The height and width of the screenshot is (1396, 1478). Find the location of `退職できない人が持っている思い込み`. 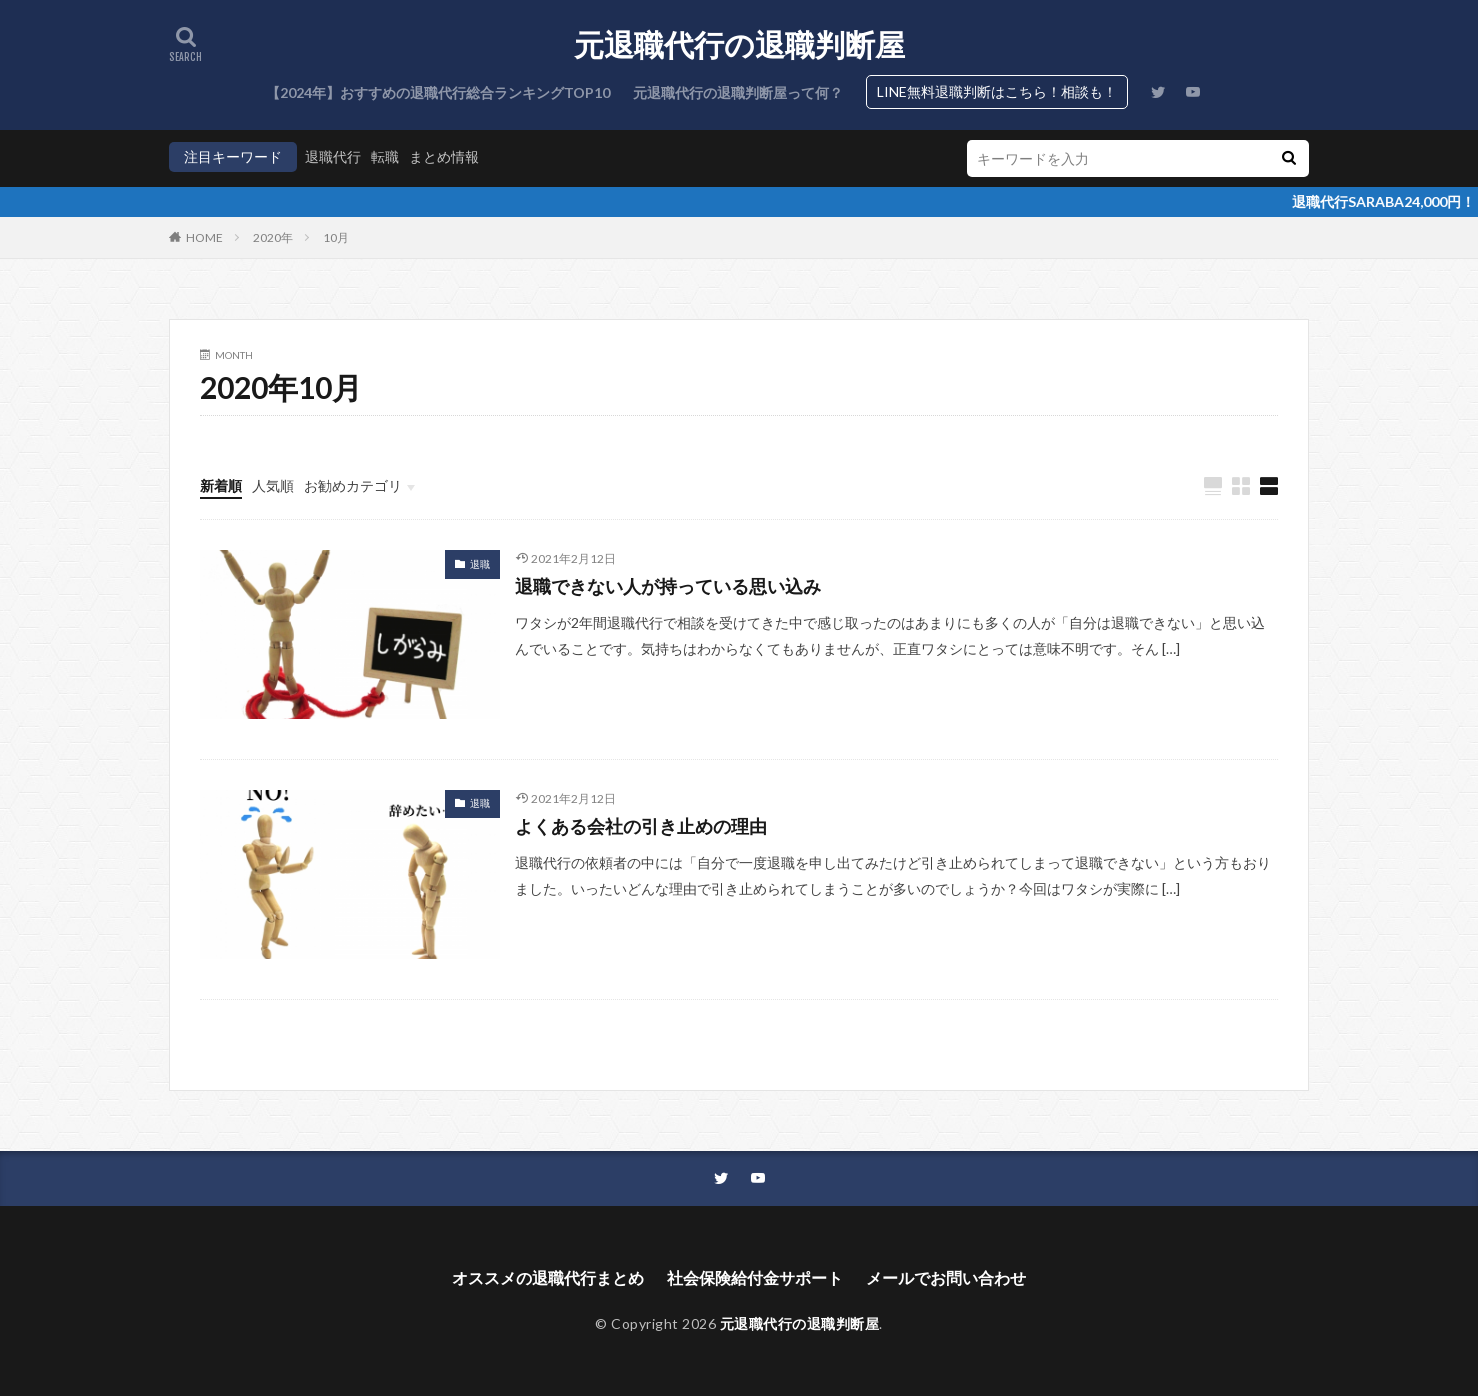

退職できない人が持っている思い込み is located at coordinates (668, 586).